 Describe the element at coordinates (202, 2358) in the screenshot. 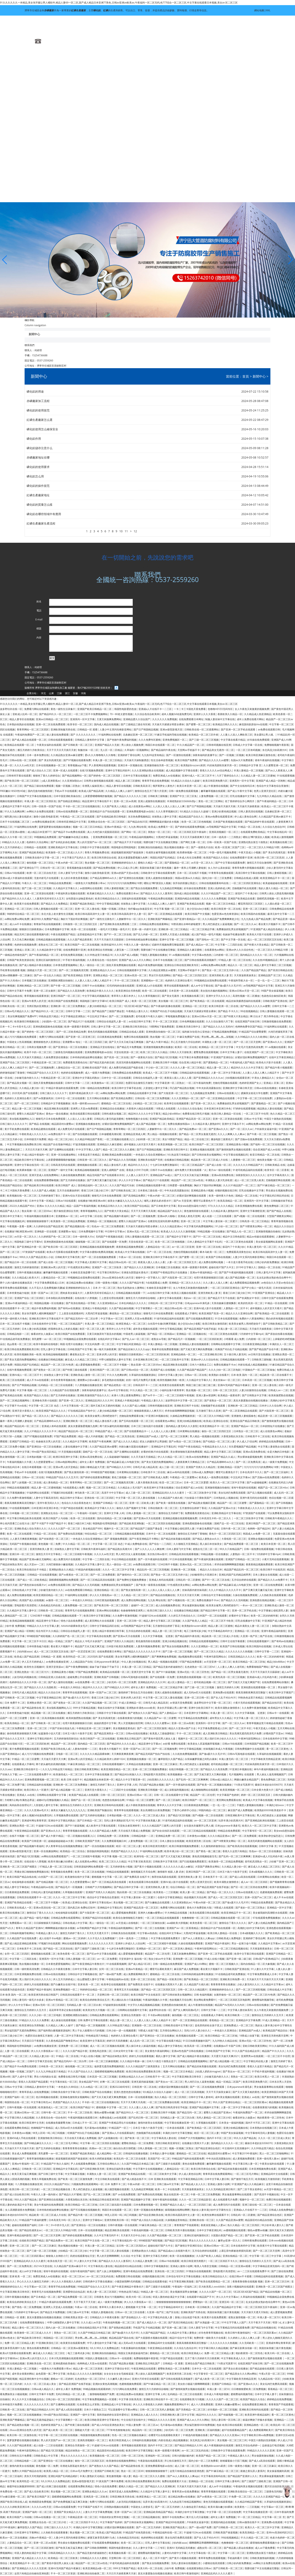

I see `五月丁香六月婷婷天天日夜夜爽` at that location.